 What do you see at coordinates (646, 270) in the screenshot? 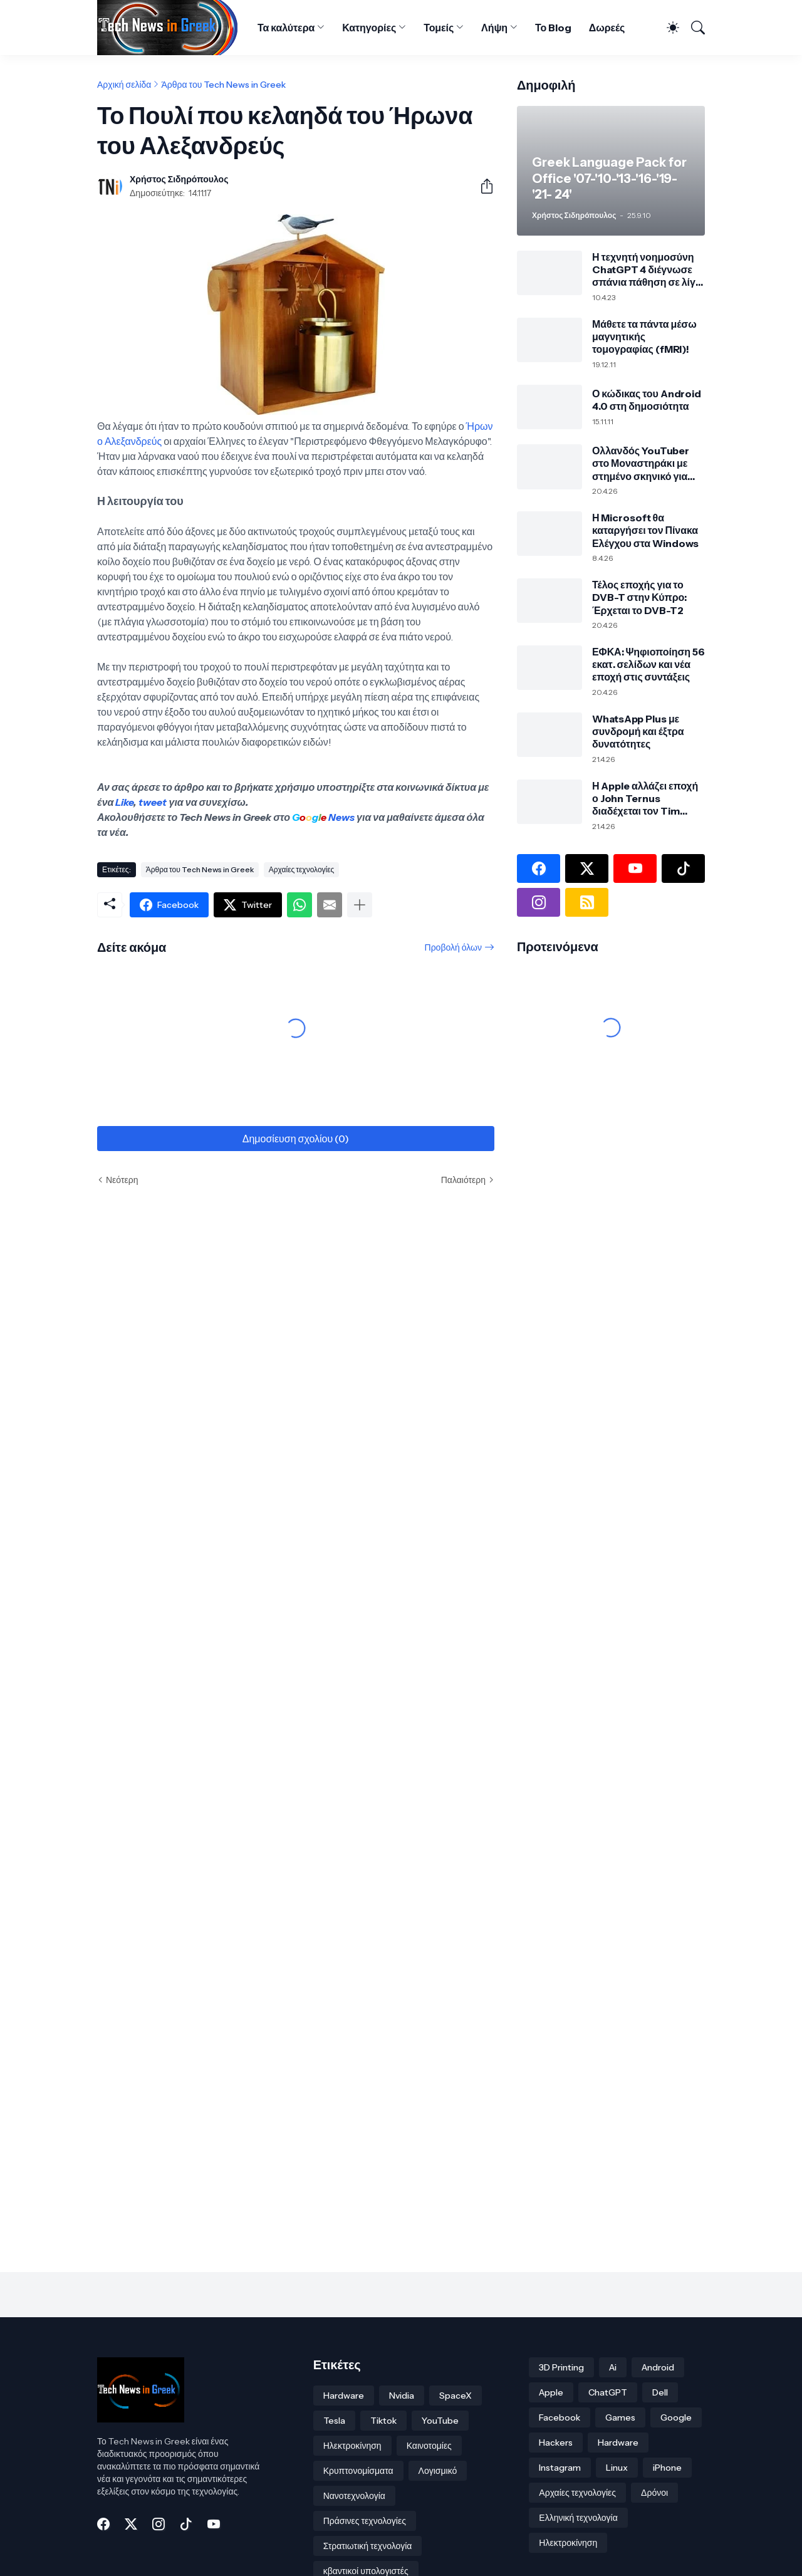
I see `Η τεχνητή νοημοσύνη ChatGPT 4 διέγνωσε σπάνια πάθηση σε λίγα δευτερόλεπτα` at bounding box center [646, 270].